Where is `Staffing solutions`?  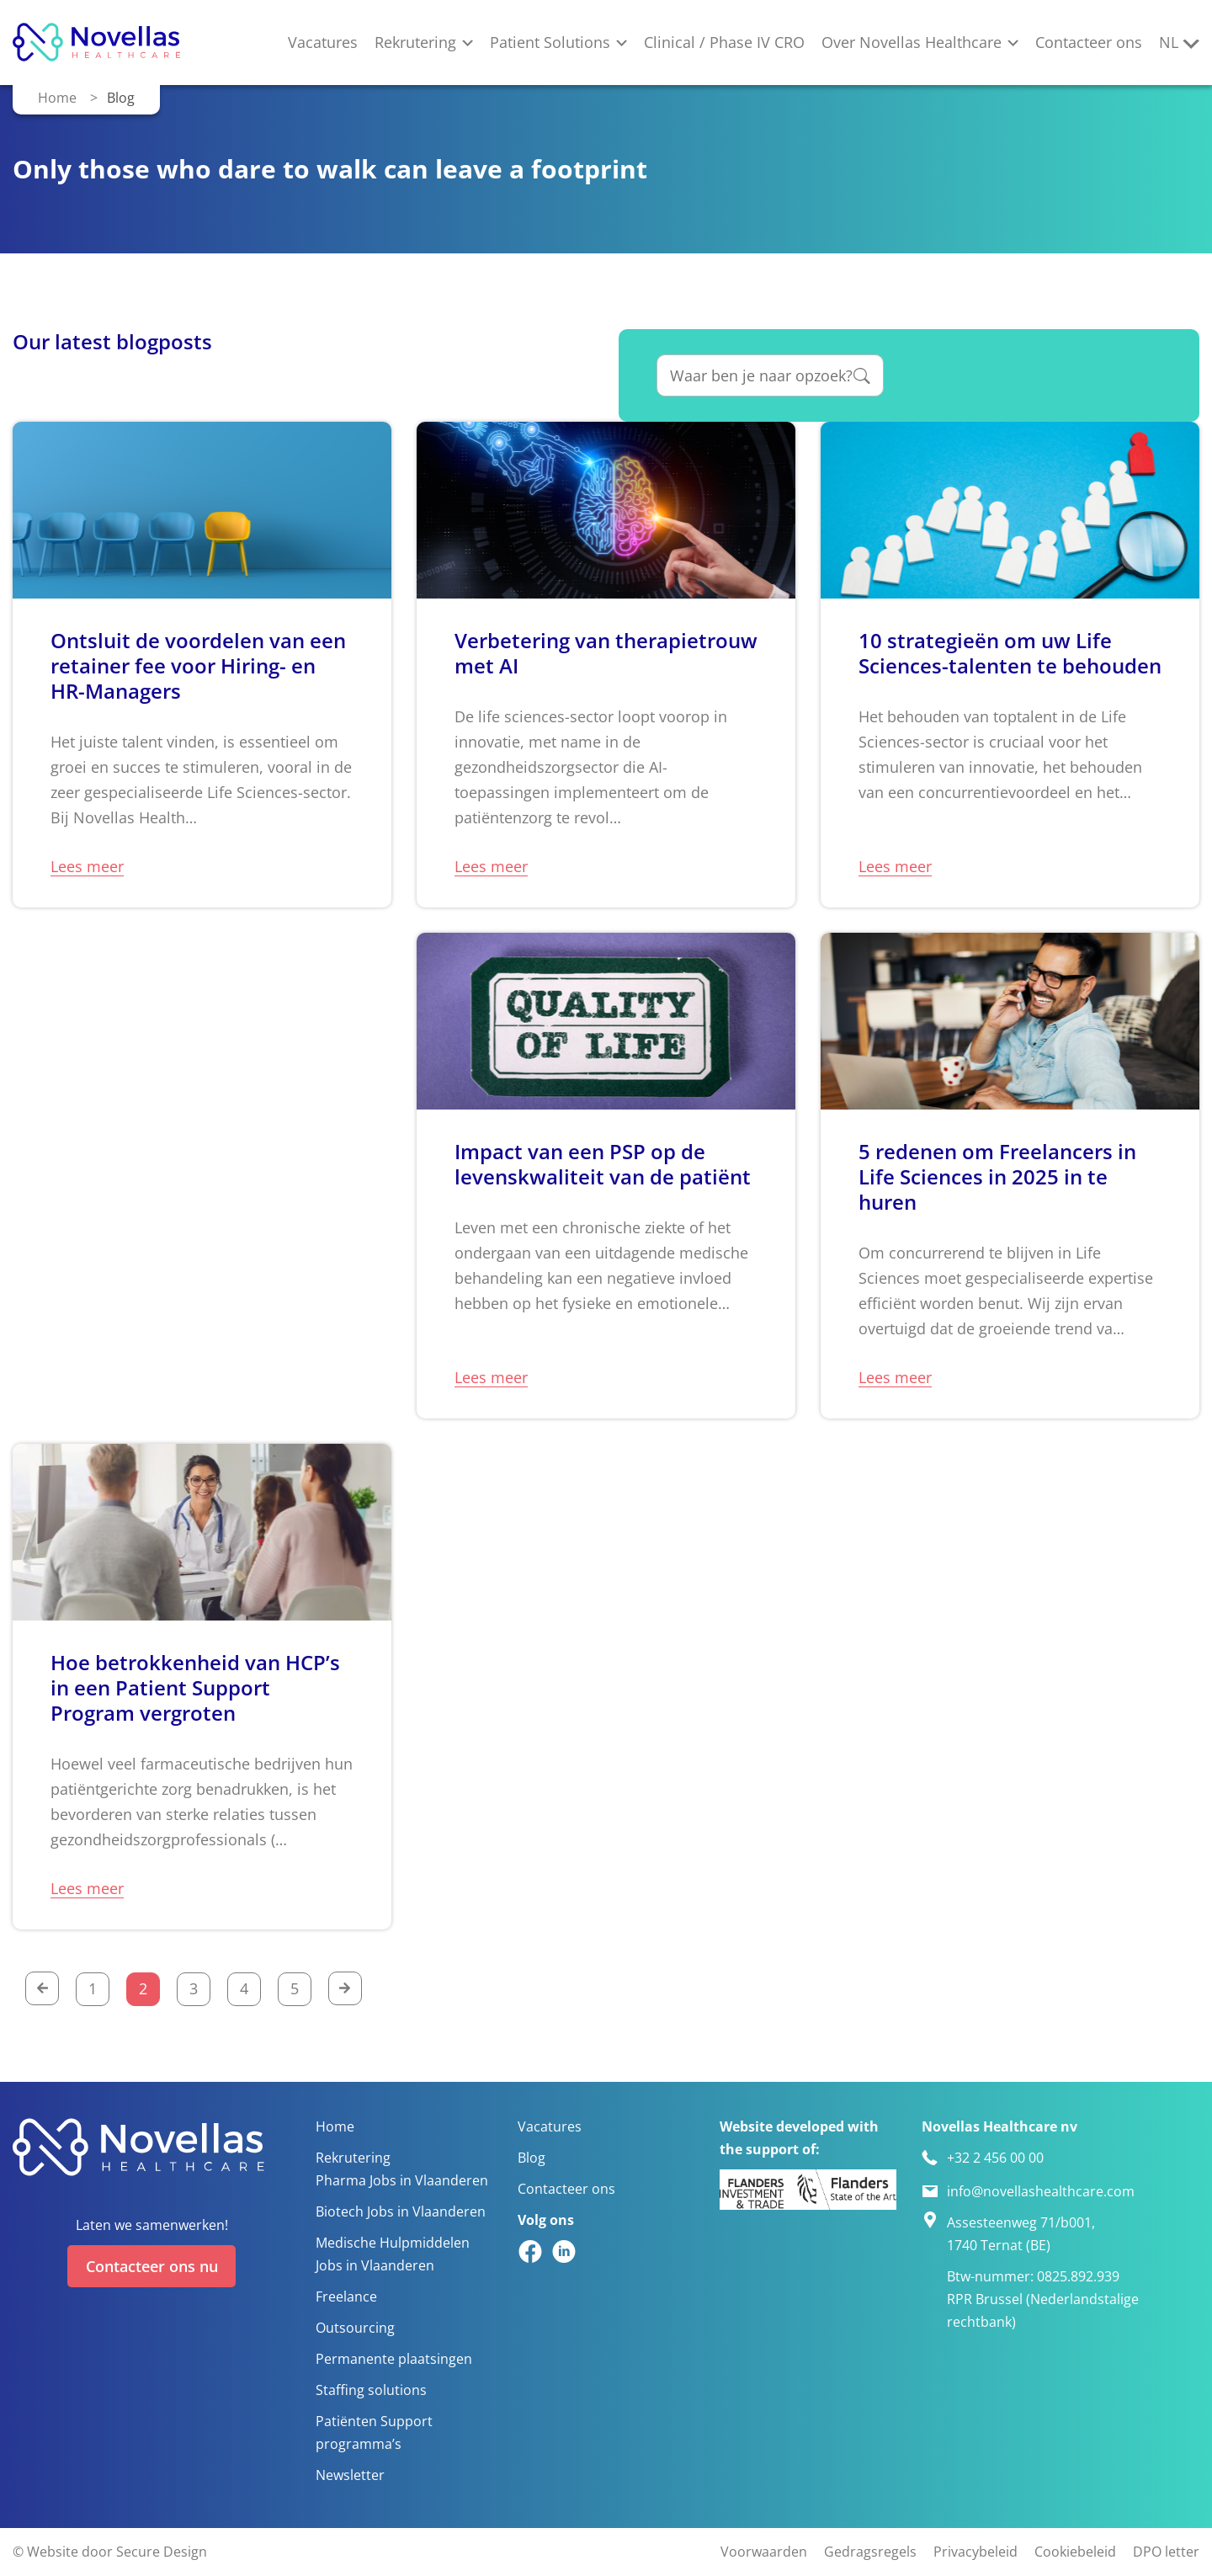 Staffing solutions is located at coordinates (371, 2390).